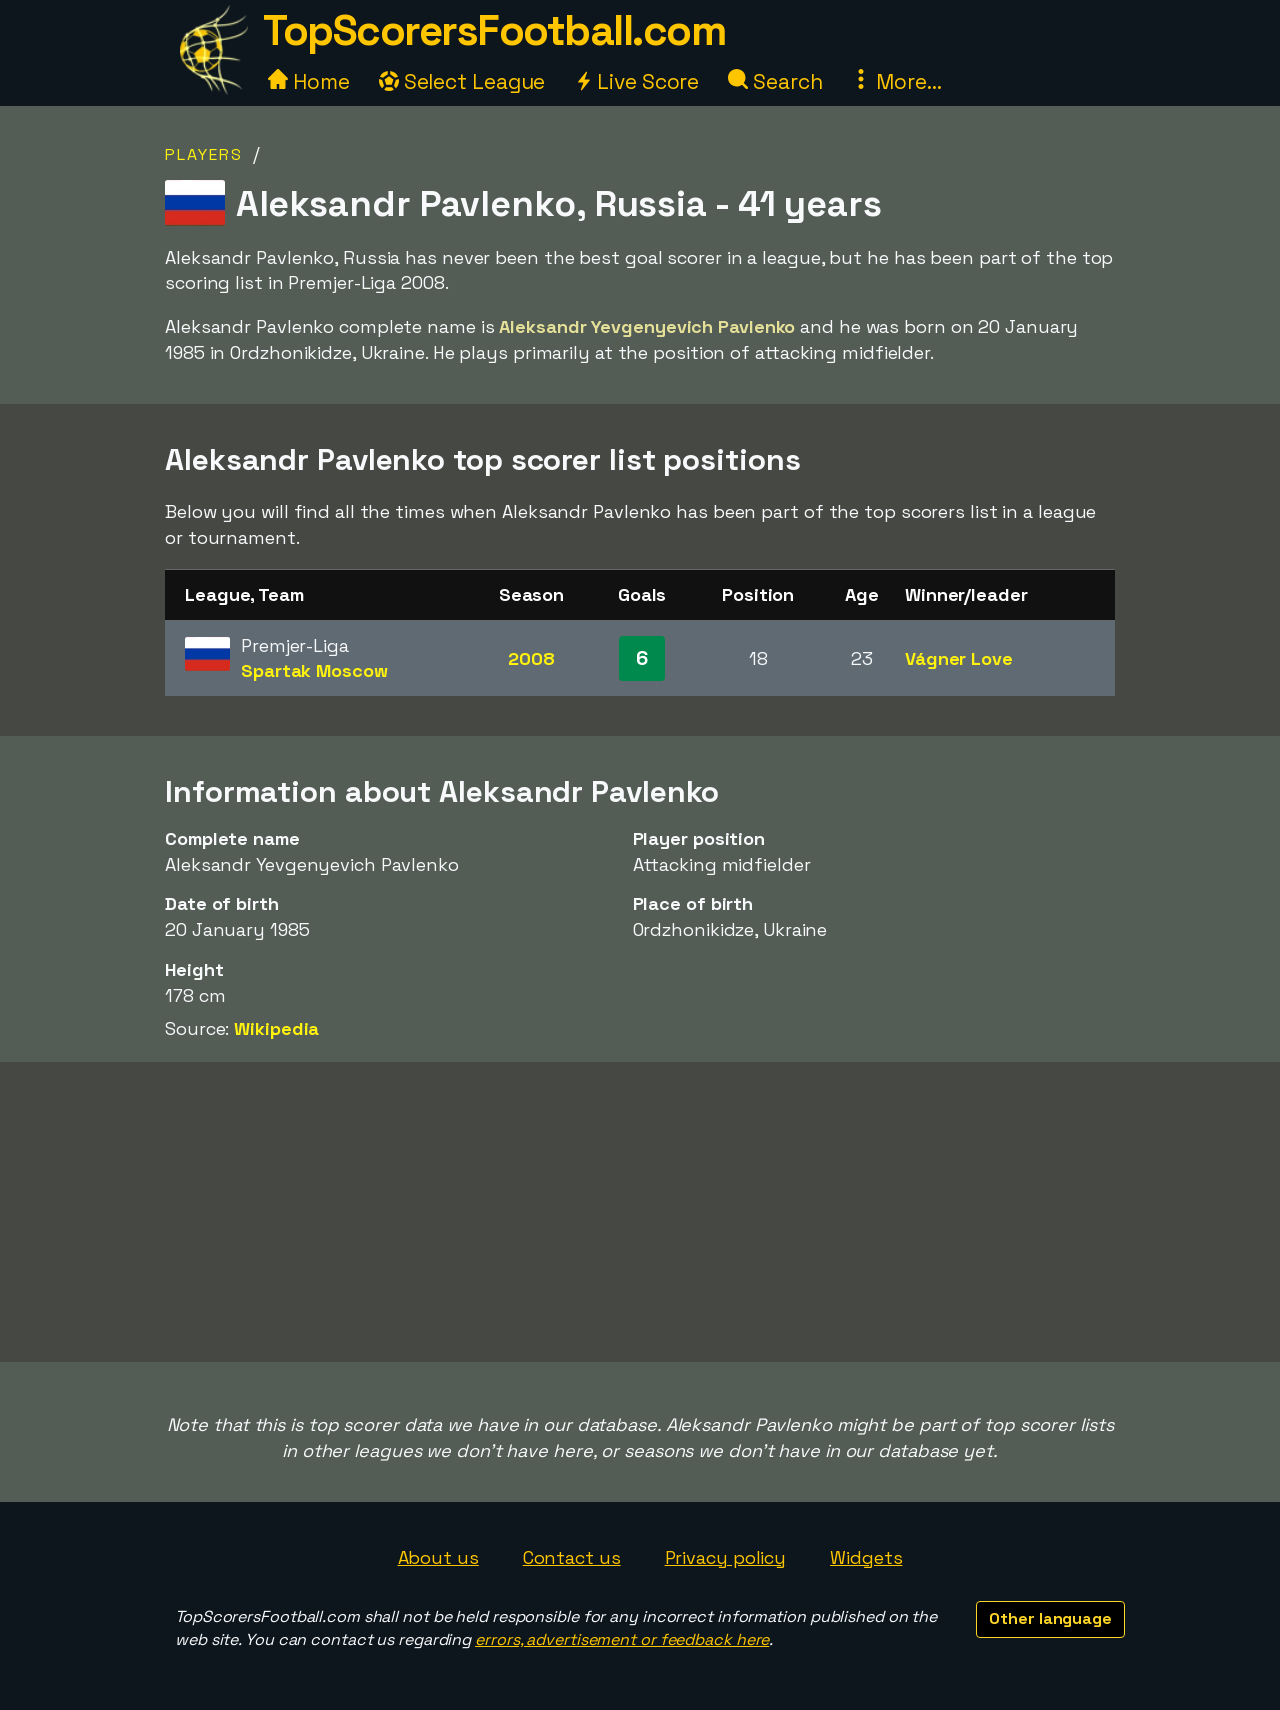 This screenshot has height=1710, width=1280. I want to click on Spartak Moscow, so click(314, 670).